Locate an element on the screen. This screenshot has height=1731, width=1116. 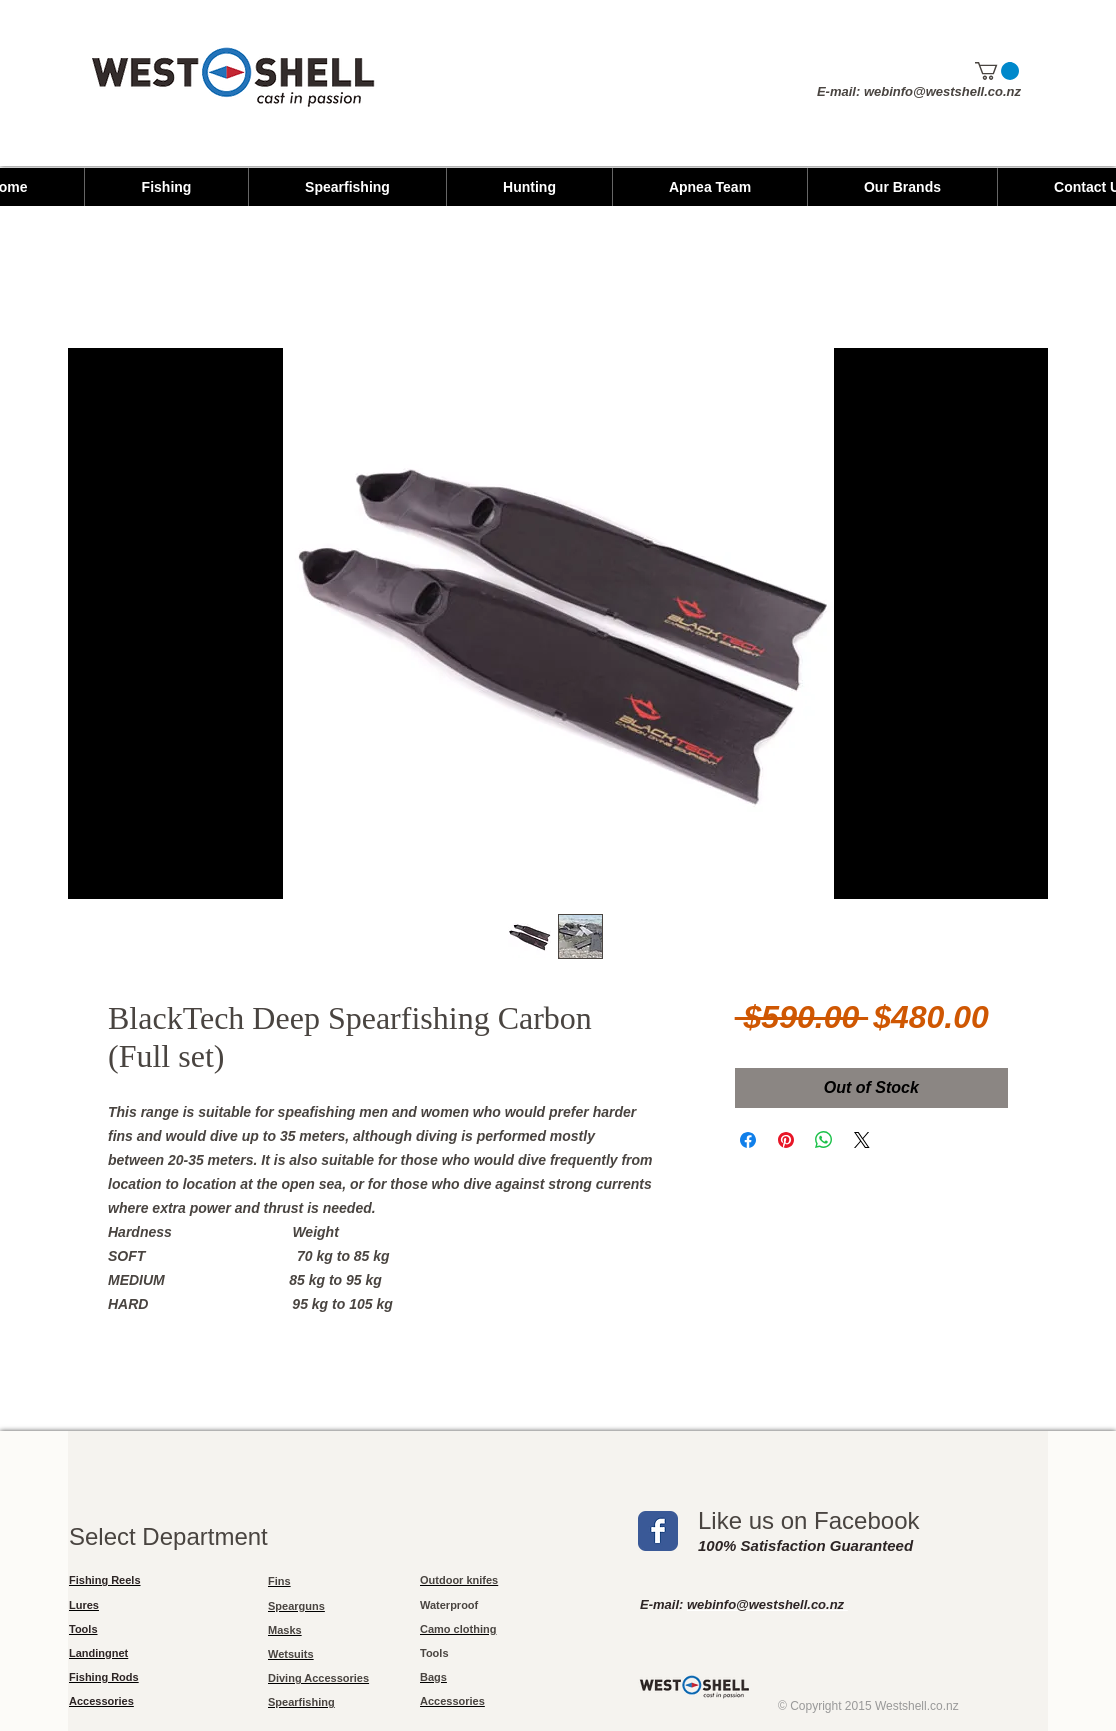
[Share on X] is located at coordinates (862, 1140).